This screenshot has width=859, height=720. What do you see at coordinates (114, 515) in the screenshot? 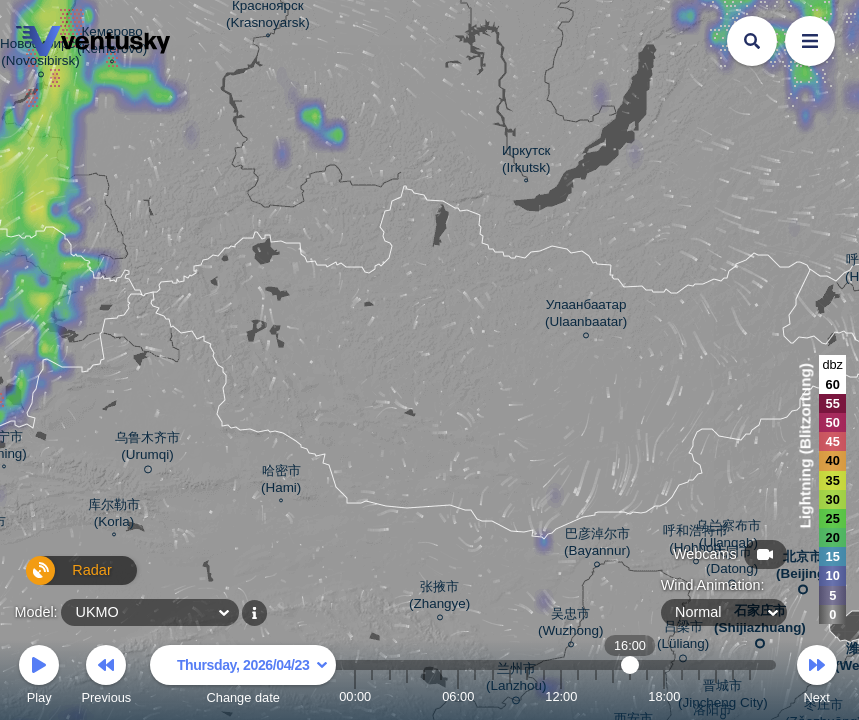
I see `库尔勒市 (Korla)` at bounding box center [114, 515].